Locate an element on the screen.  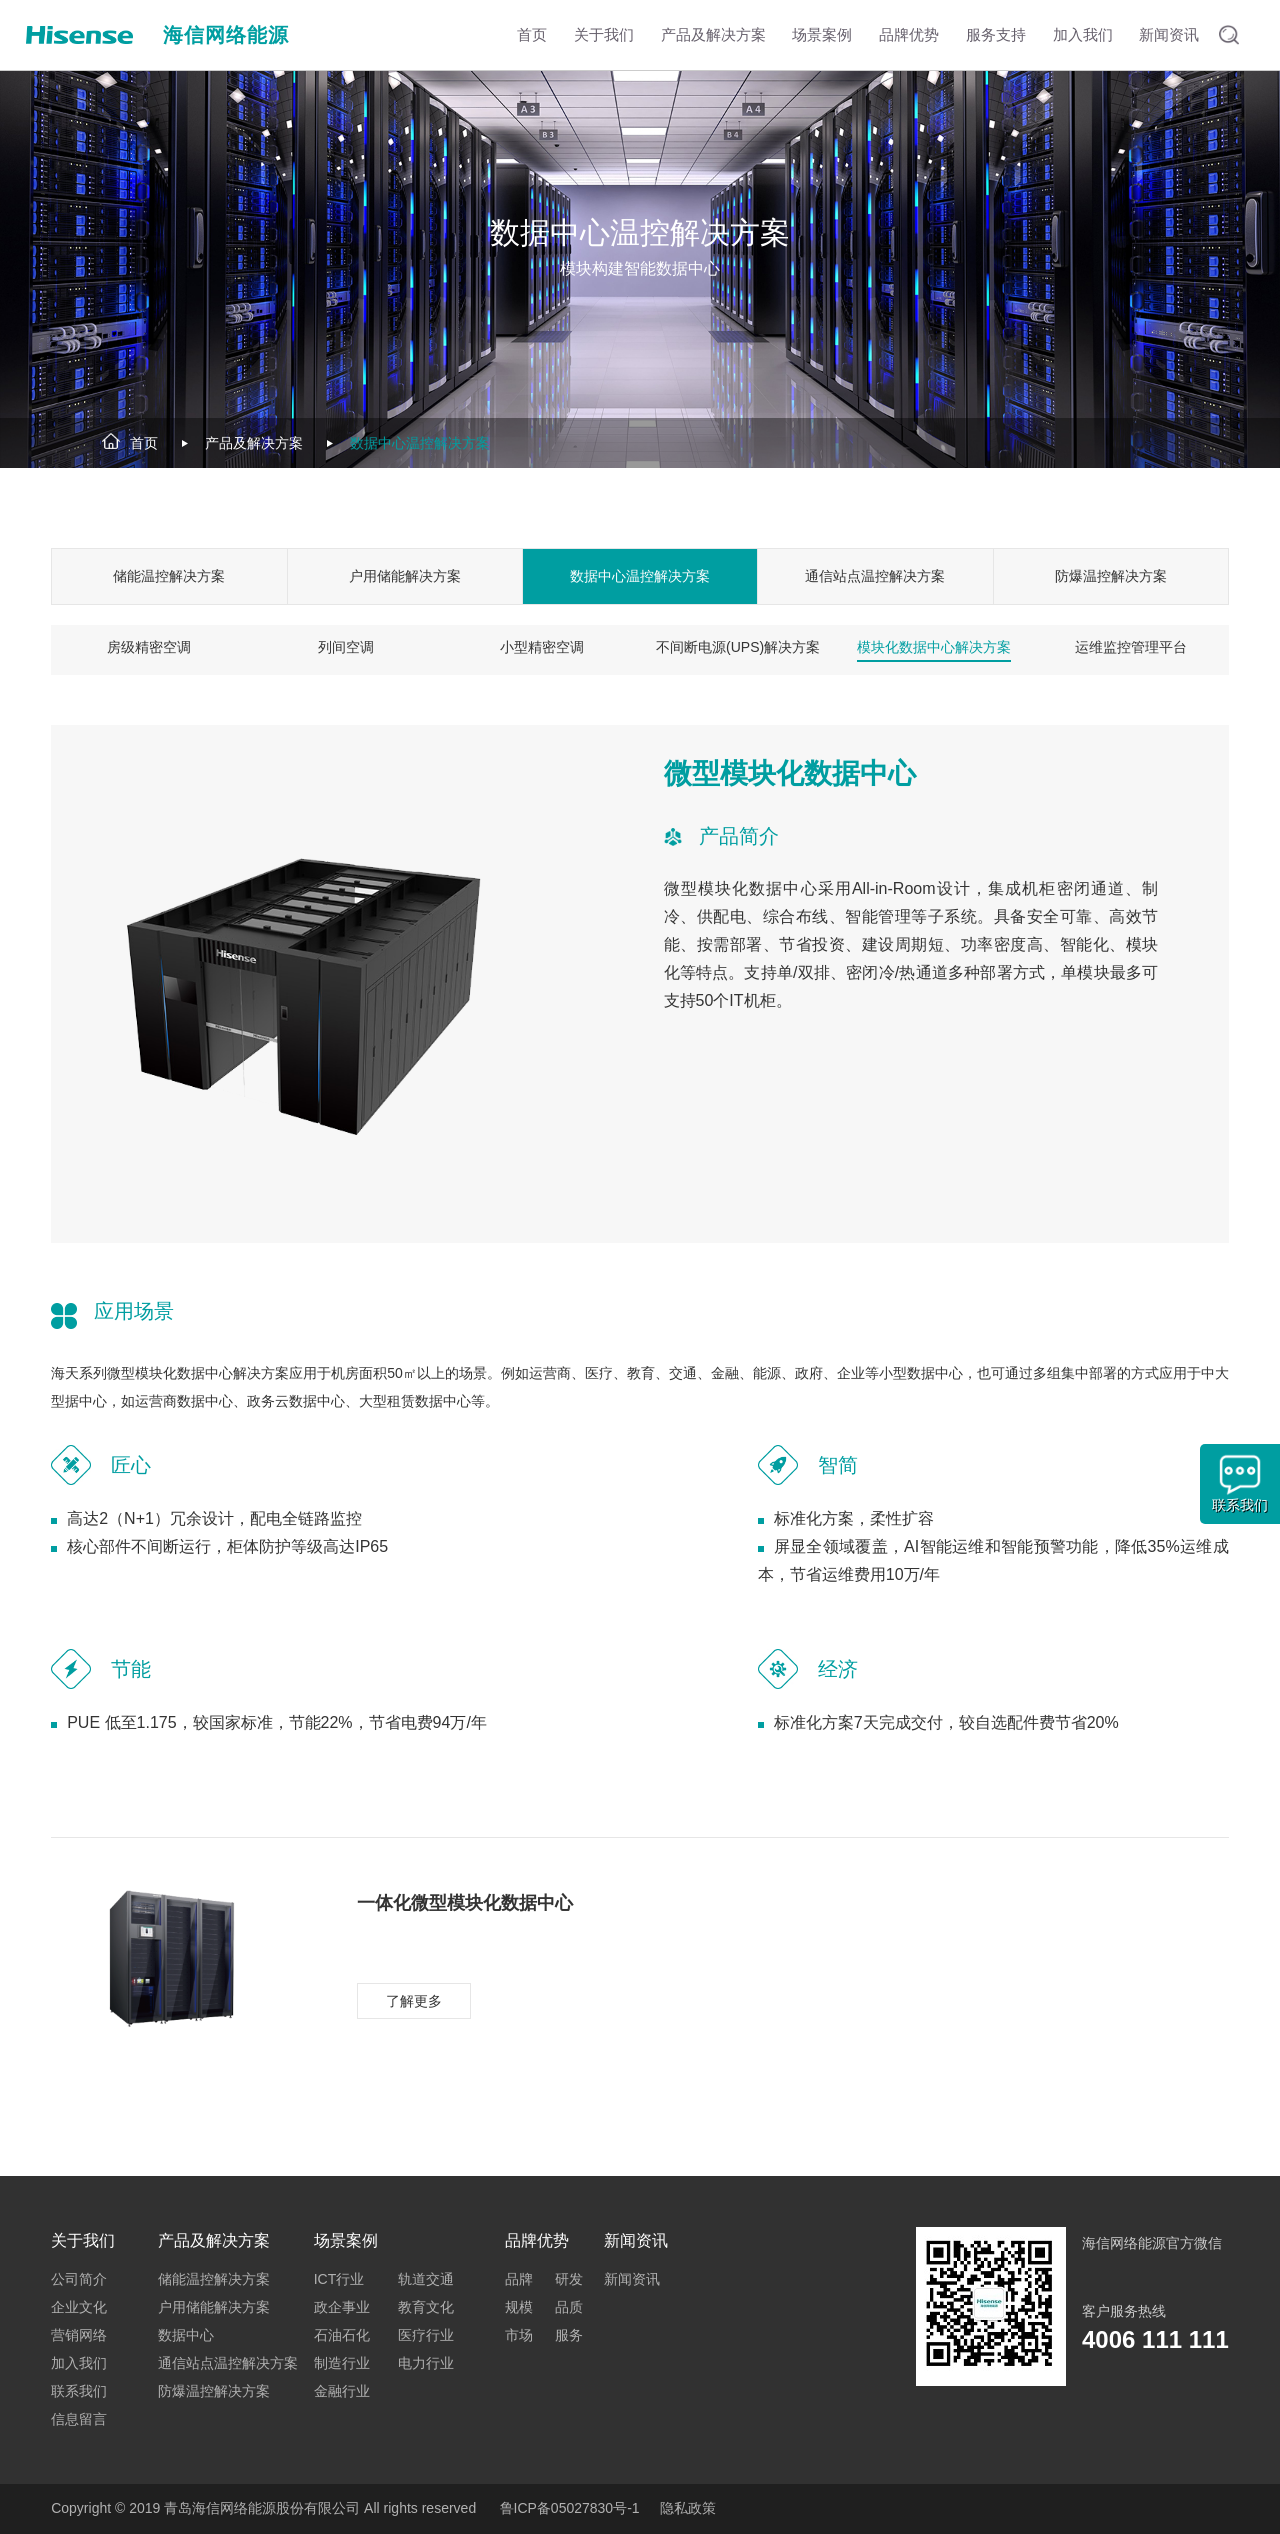
模块化数据中心解决方案 is located at coordinates (934, 647).